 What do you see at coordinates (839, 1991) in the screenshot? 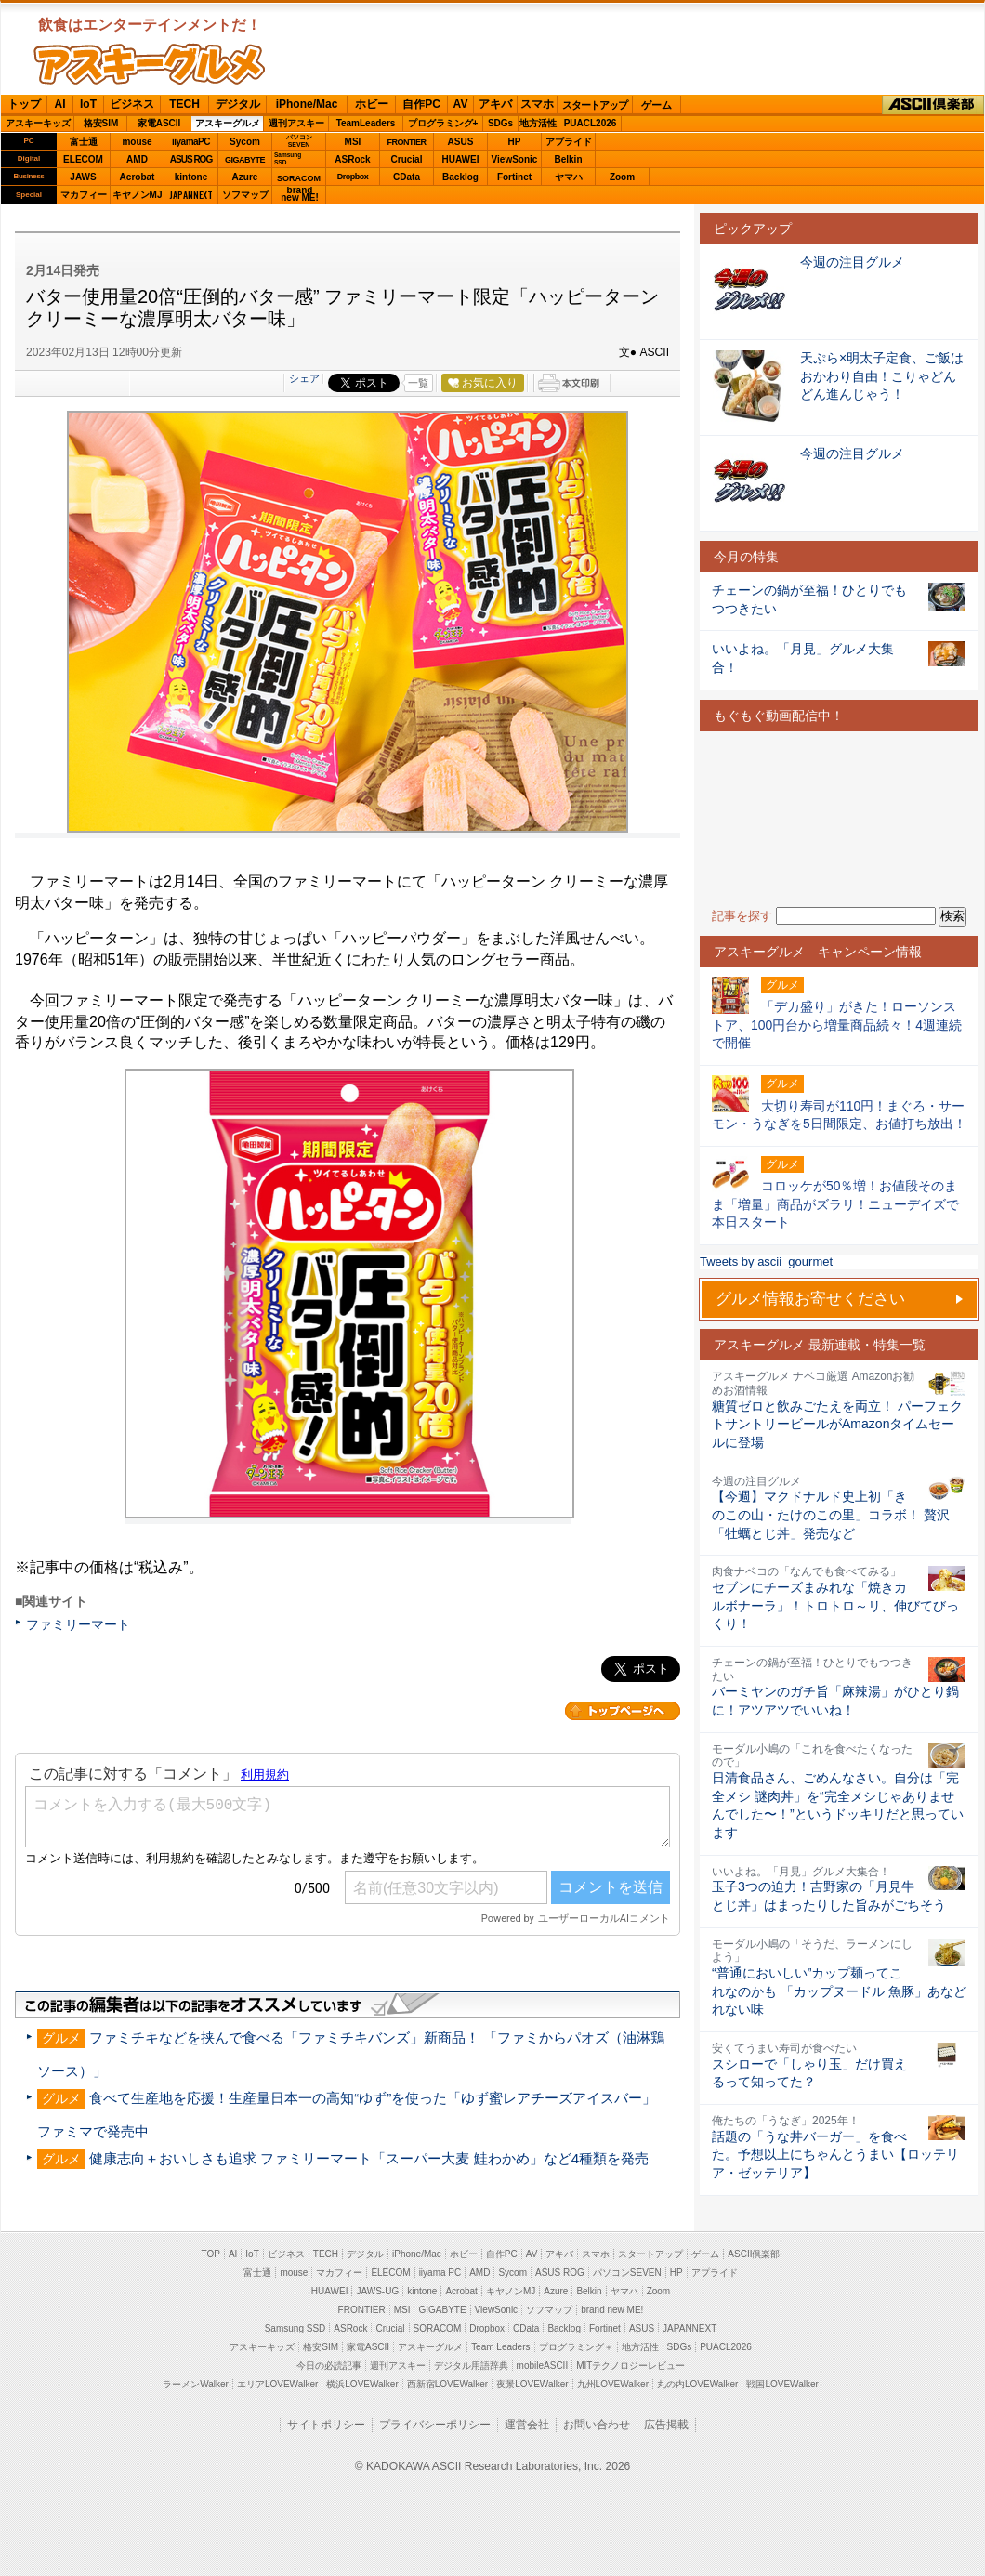
I see `“普通においしい”カップ麺ってこれなのかも 「カップヌードル 魚豚」あなどれない味` at bounding box center [839, 1991].